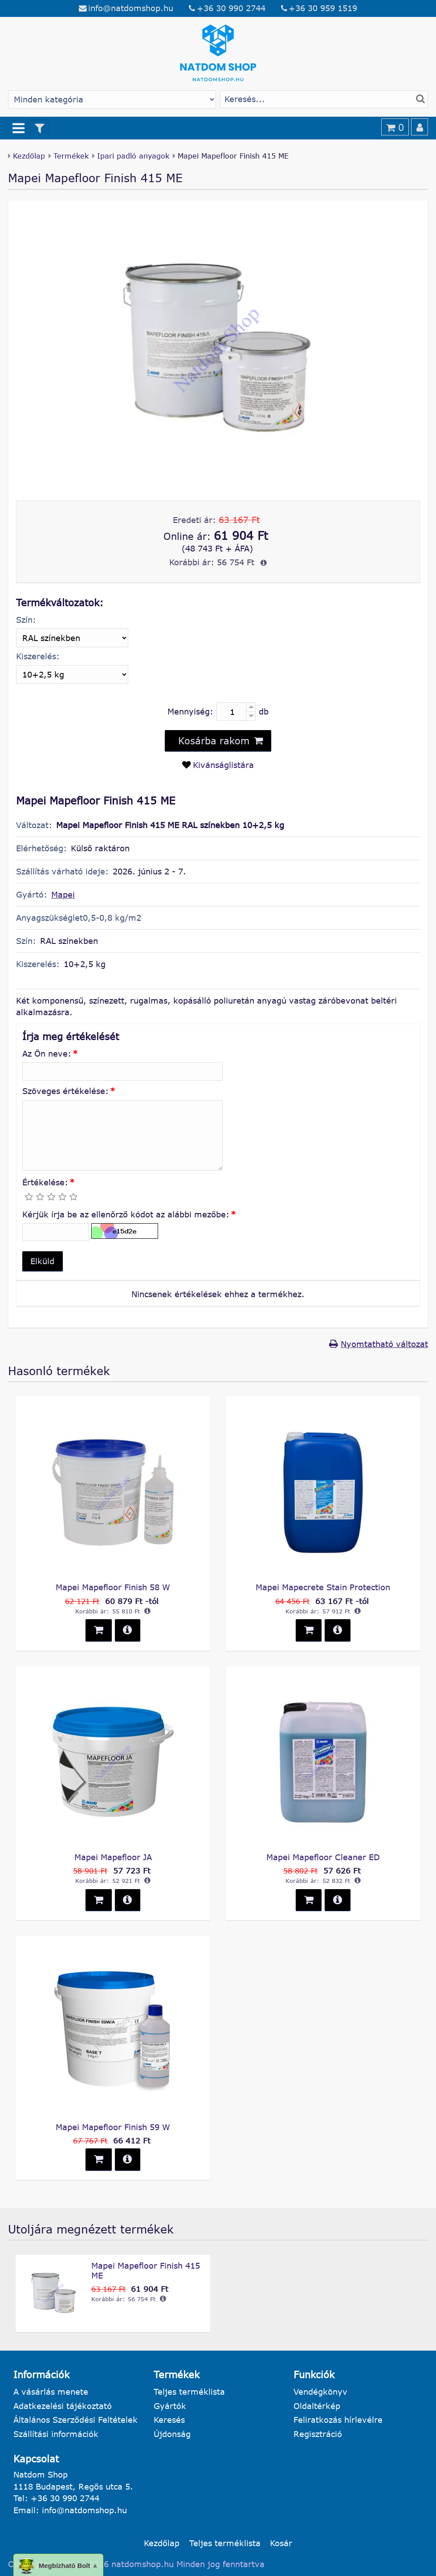  I want to click on Gyártók, so click(170, 2406).